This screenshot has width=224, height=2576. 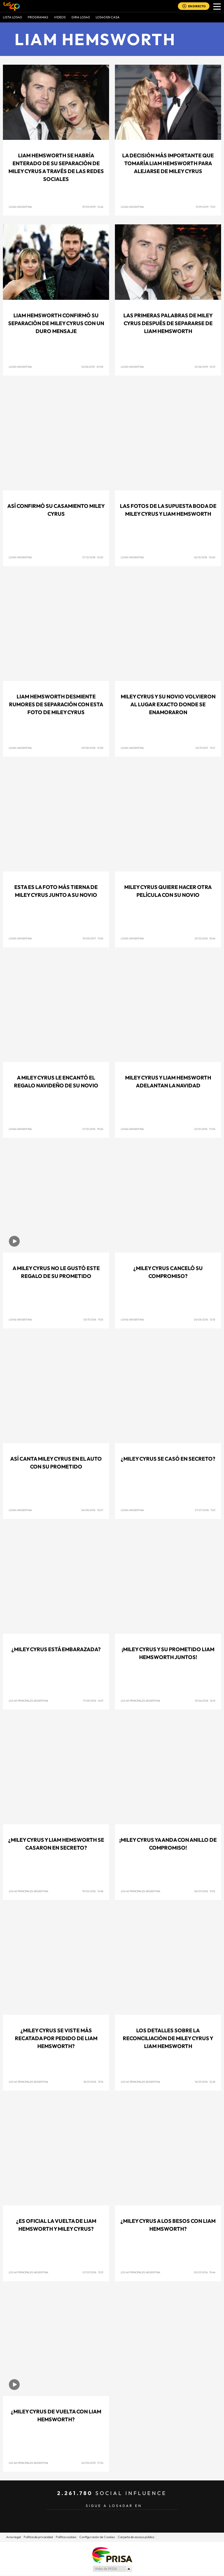 What do you see at coordinates (168, 704) in the screenshot?
I see `Miley Cyrus y su novio volvieron al lugar exacto donde se enamoraron` at bounding box center [168, 704].